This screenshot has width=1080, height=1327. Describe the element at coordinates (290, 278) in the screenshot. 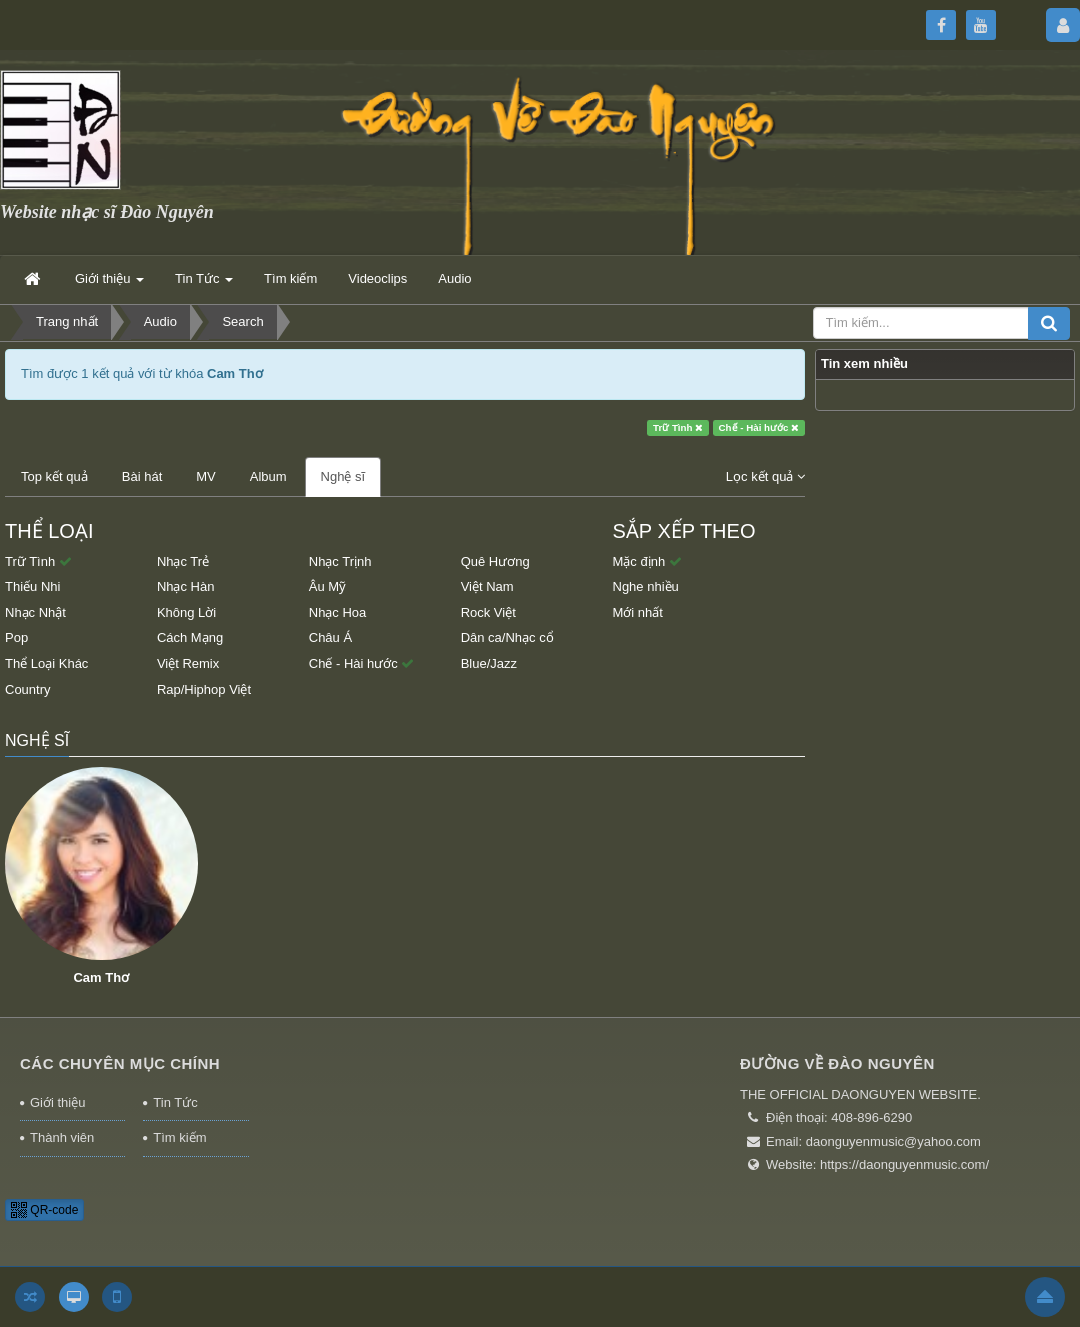

I see `Tìm kiếm [button]` at that location.